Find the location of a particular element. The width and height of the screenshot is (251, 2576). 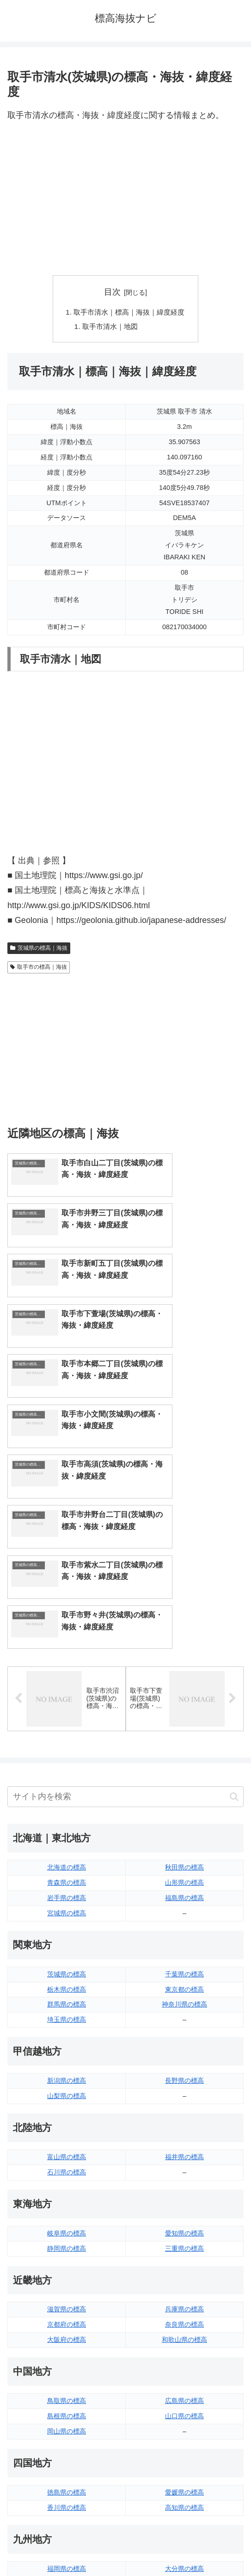

香川県の標高 is located at coordinates (66, 2320).